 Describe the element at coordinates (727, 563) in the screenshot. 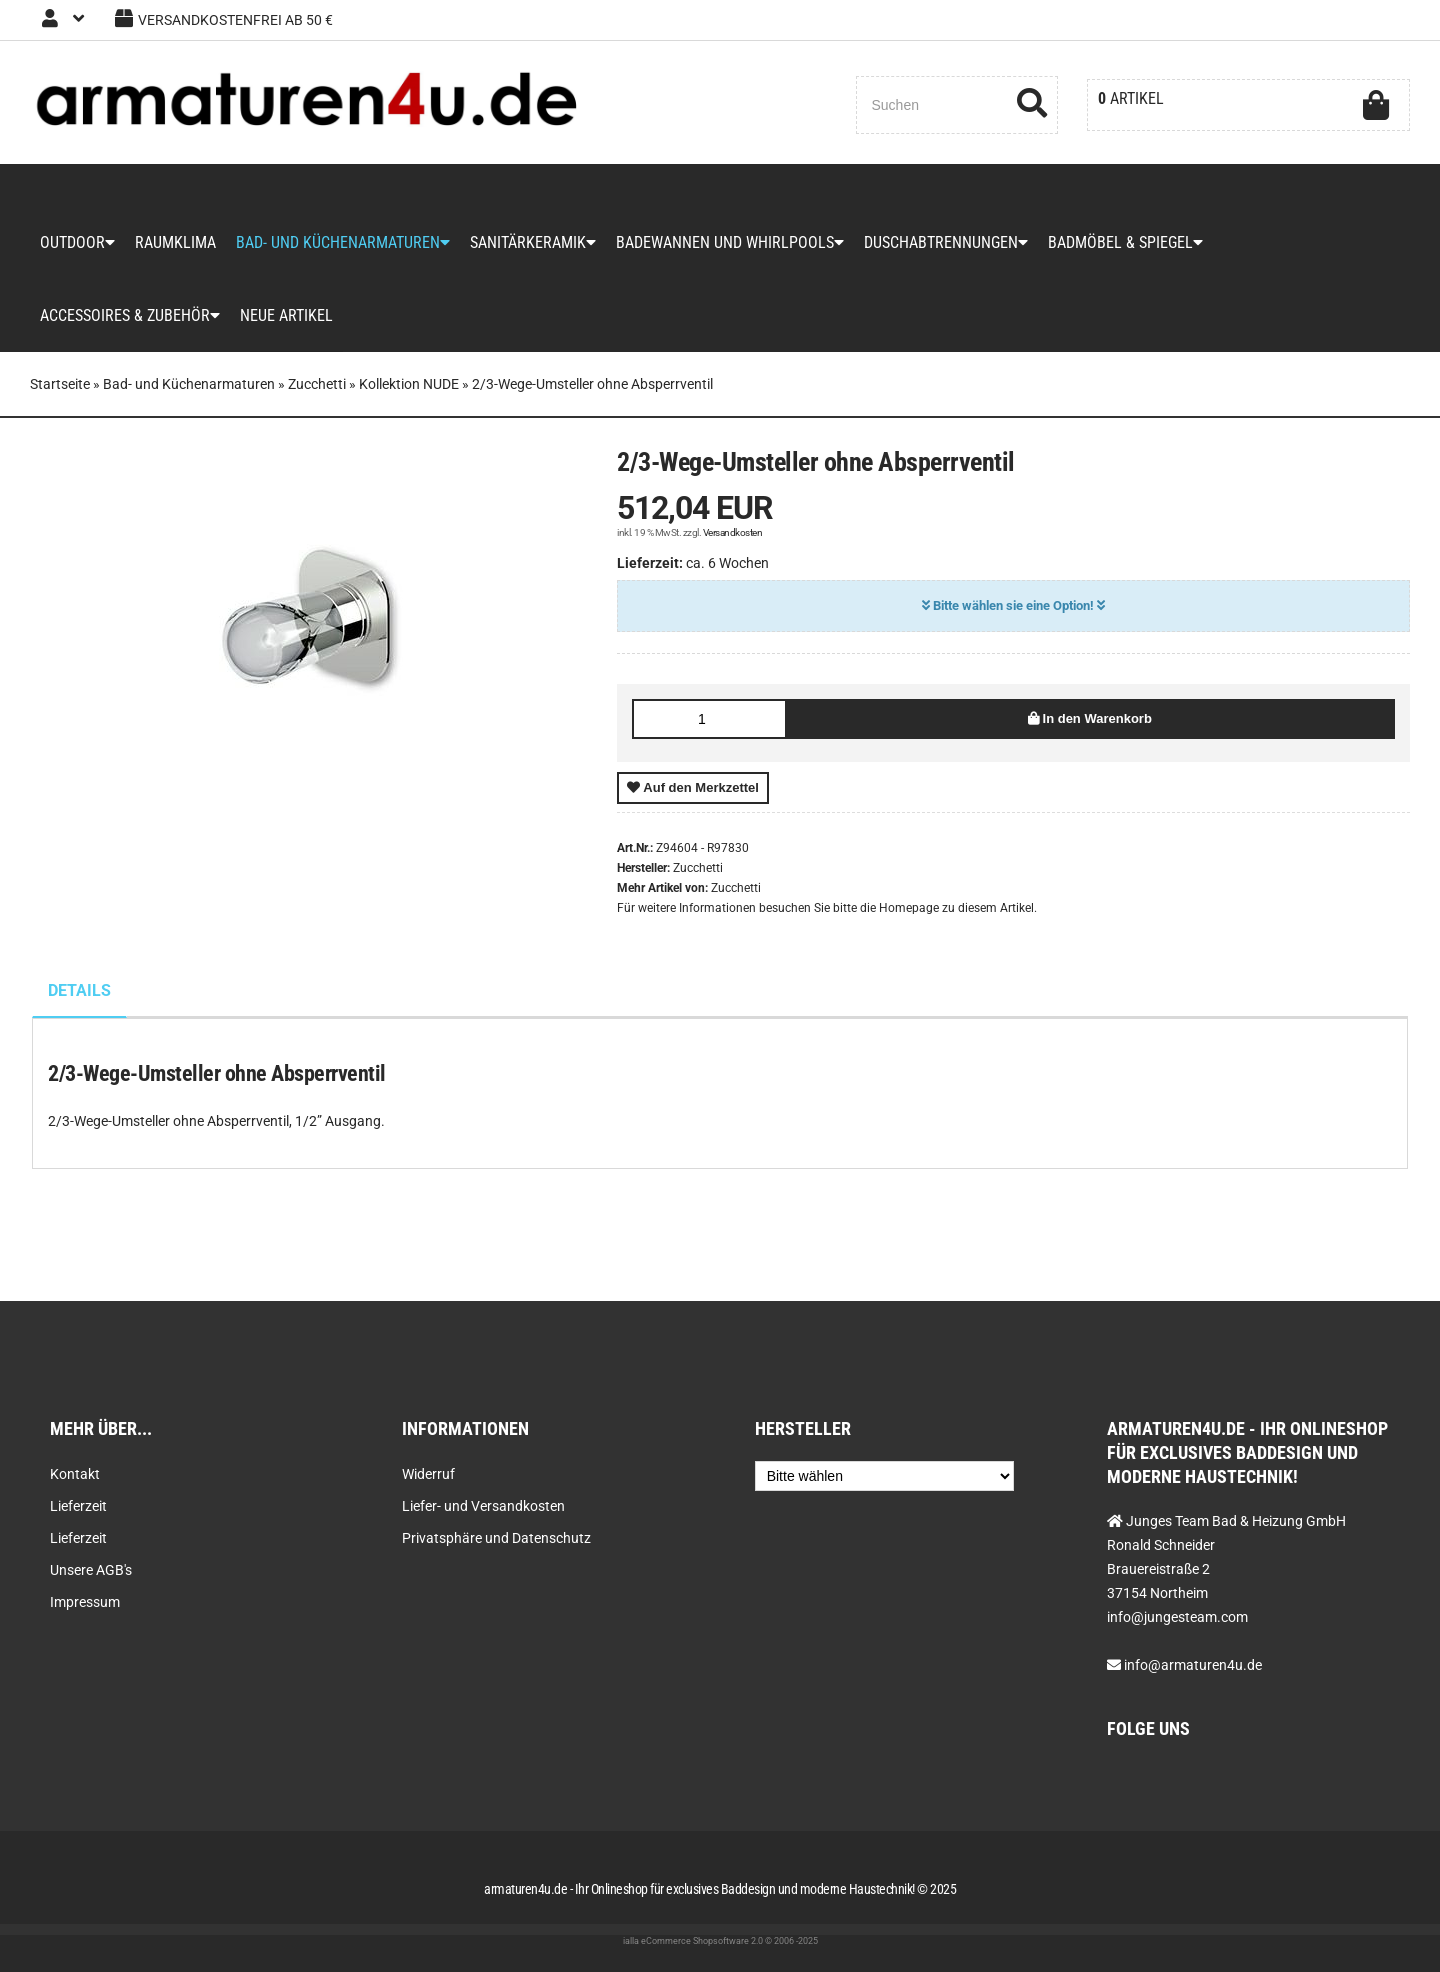

I see `ca. 6 Wochen` at that location.